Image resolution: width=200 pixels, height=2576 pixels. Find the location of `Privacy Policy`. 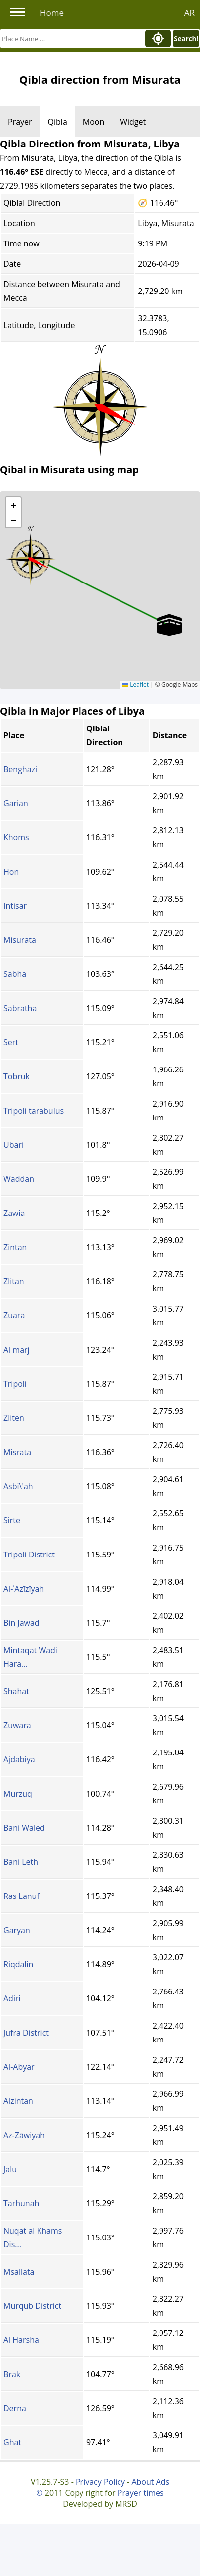

Privacy Policy is located at coordinates (100, 2482).